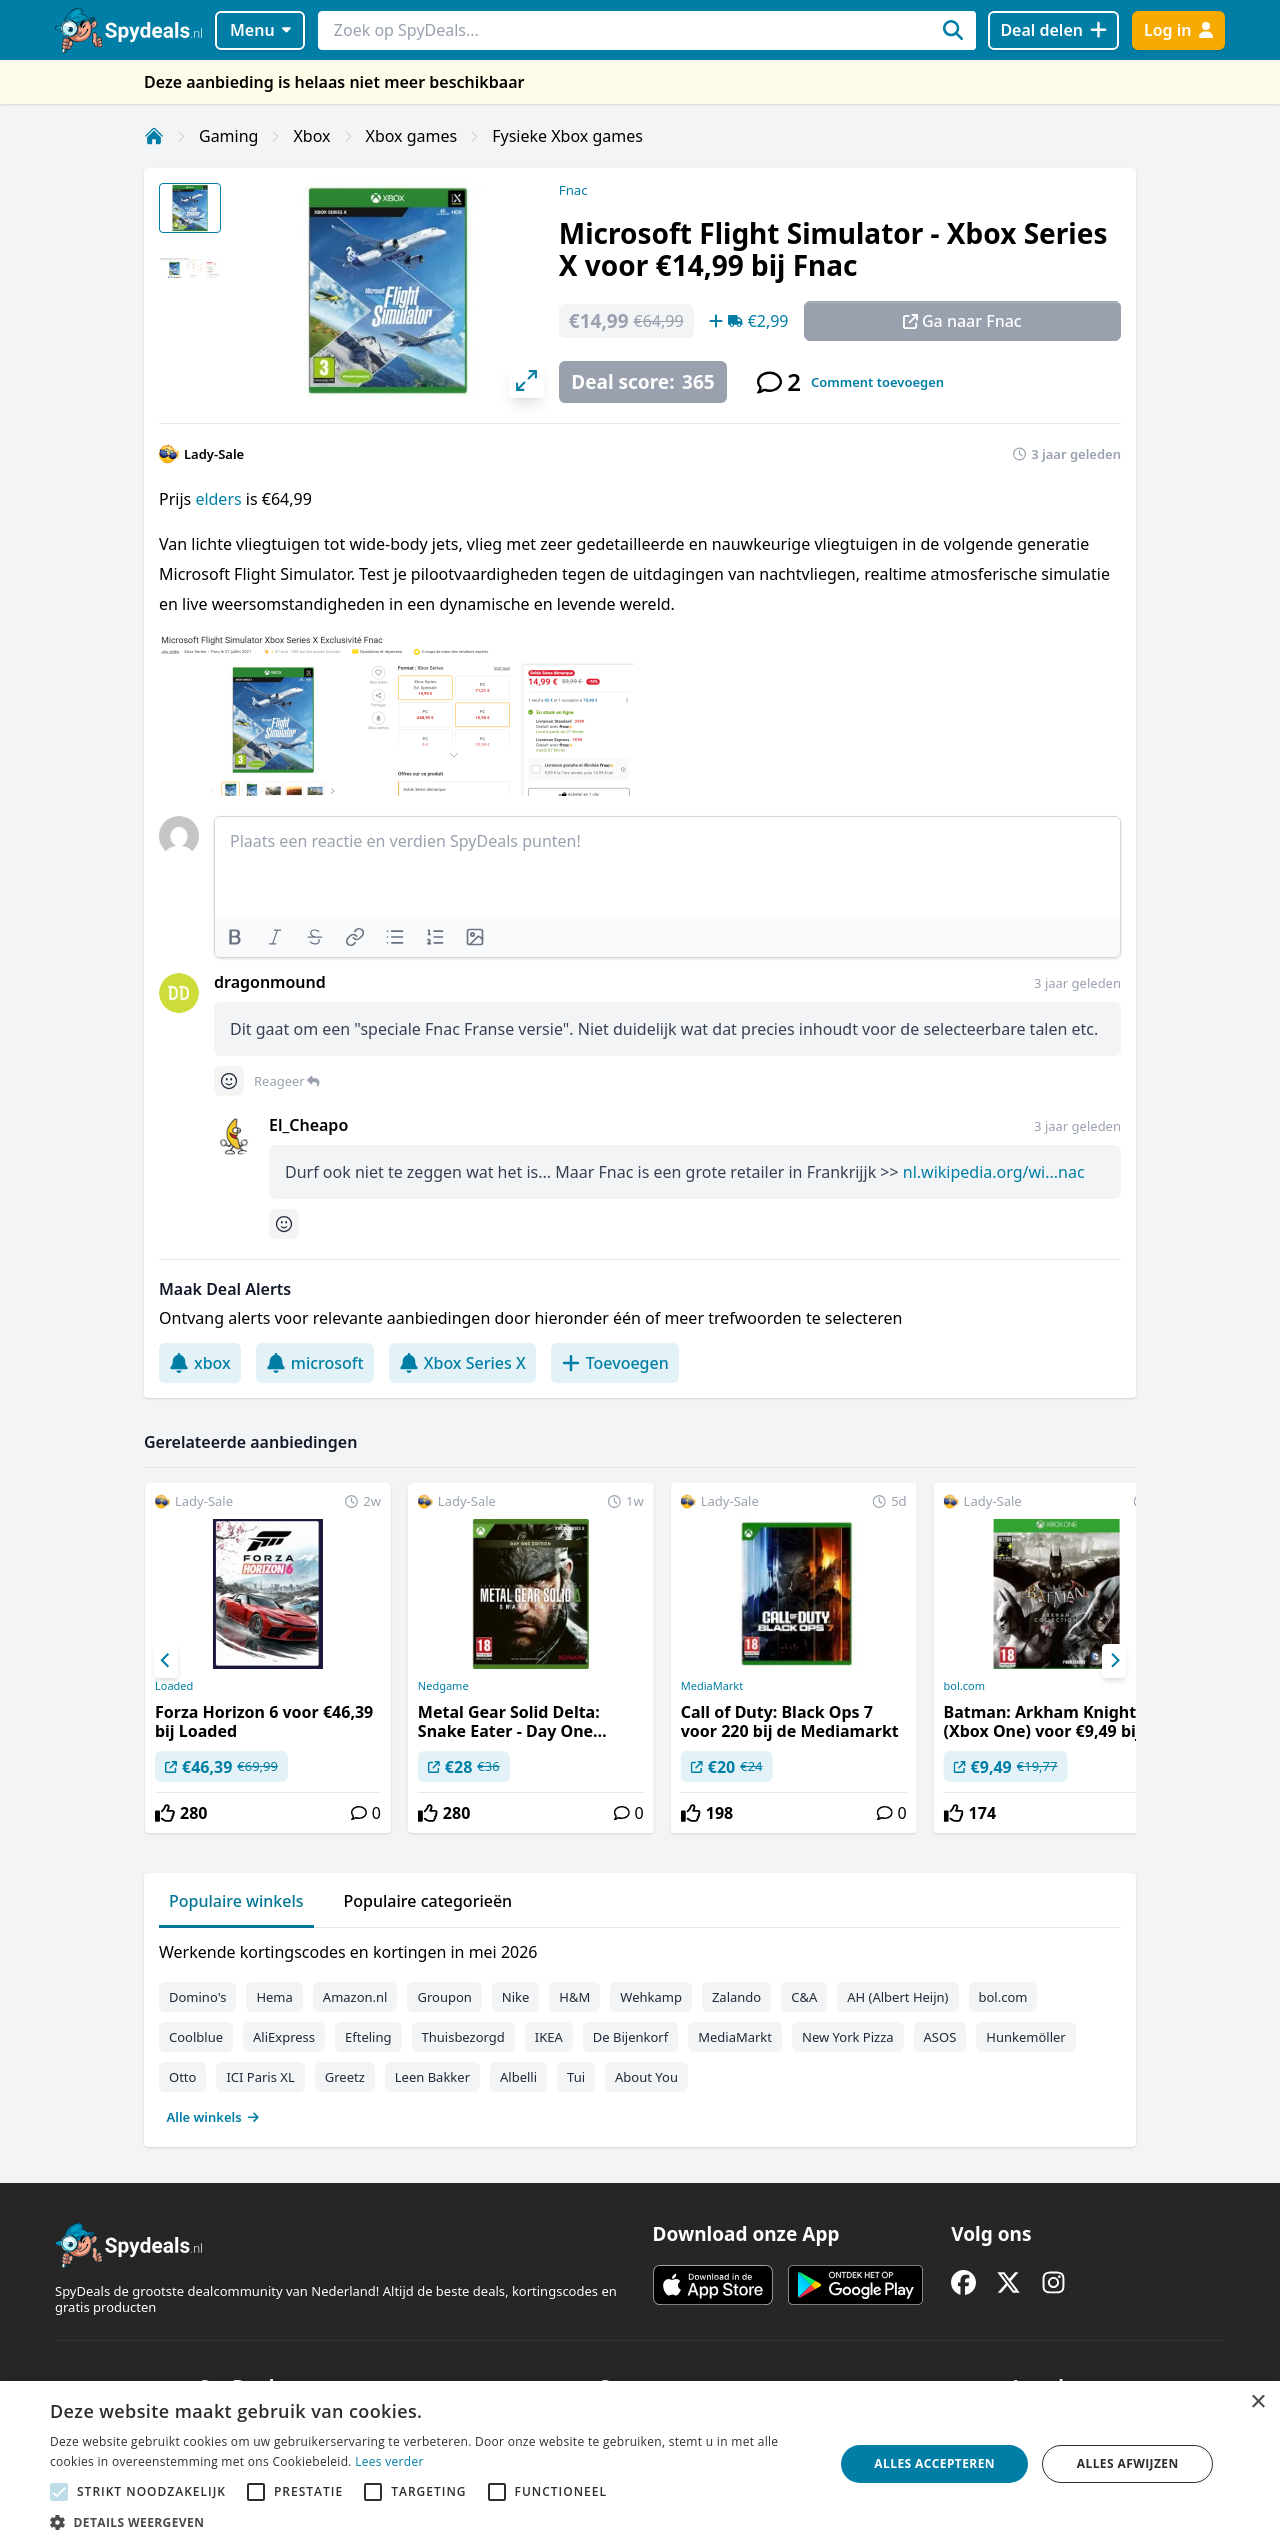 The image size is (1280, 2547). Describe the element at coordinates (1114, 1661) in the screenshot. I see `[Next]` at that location.